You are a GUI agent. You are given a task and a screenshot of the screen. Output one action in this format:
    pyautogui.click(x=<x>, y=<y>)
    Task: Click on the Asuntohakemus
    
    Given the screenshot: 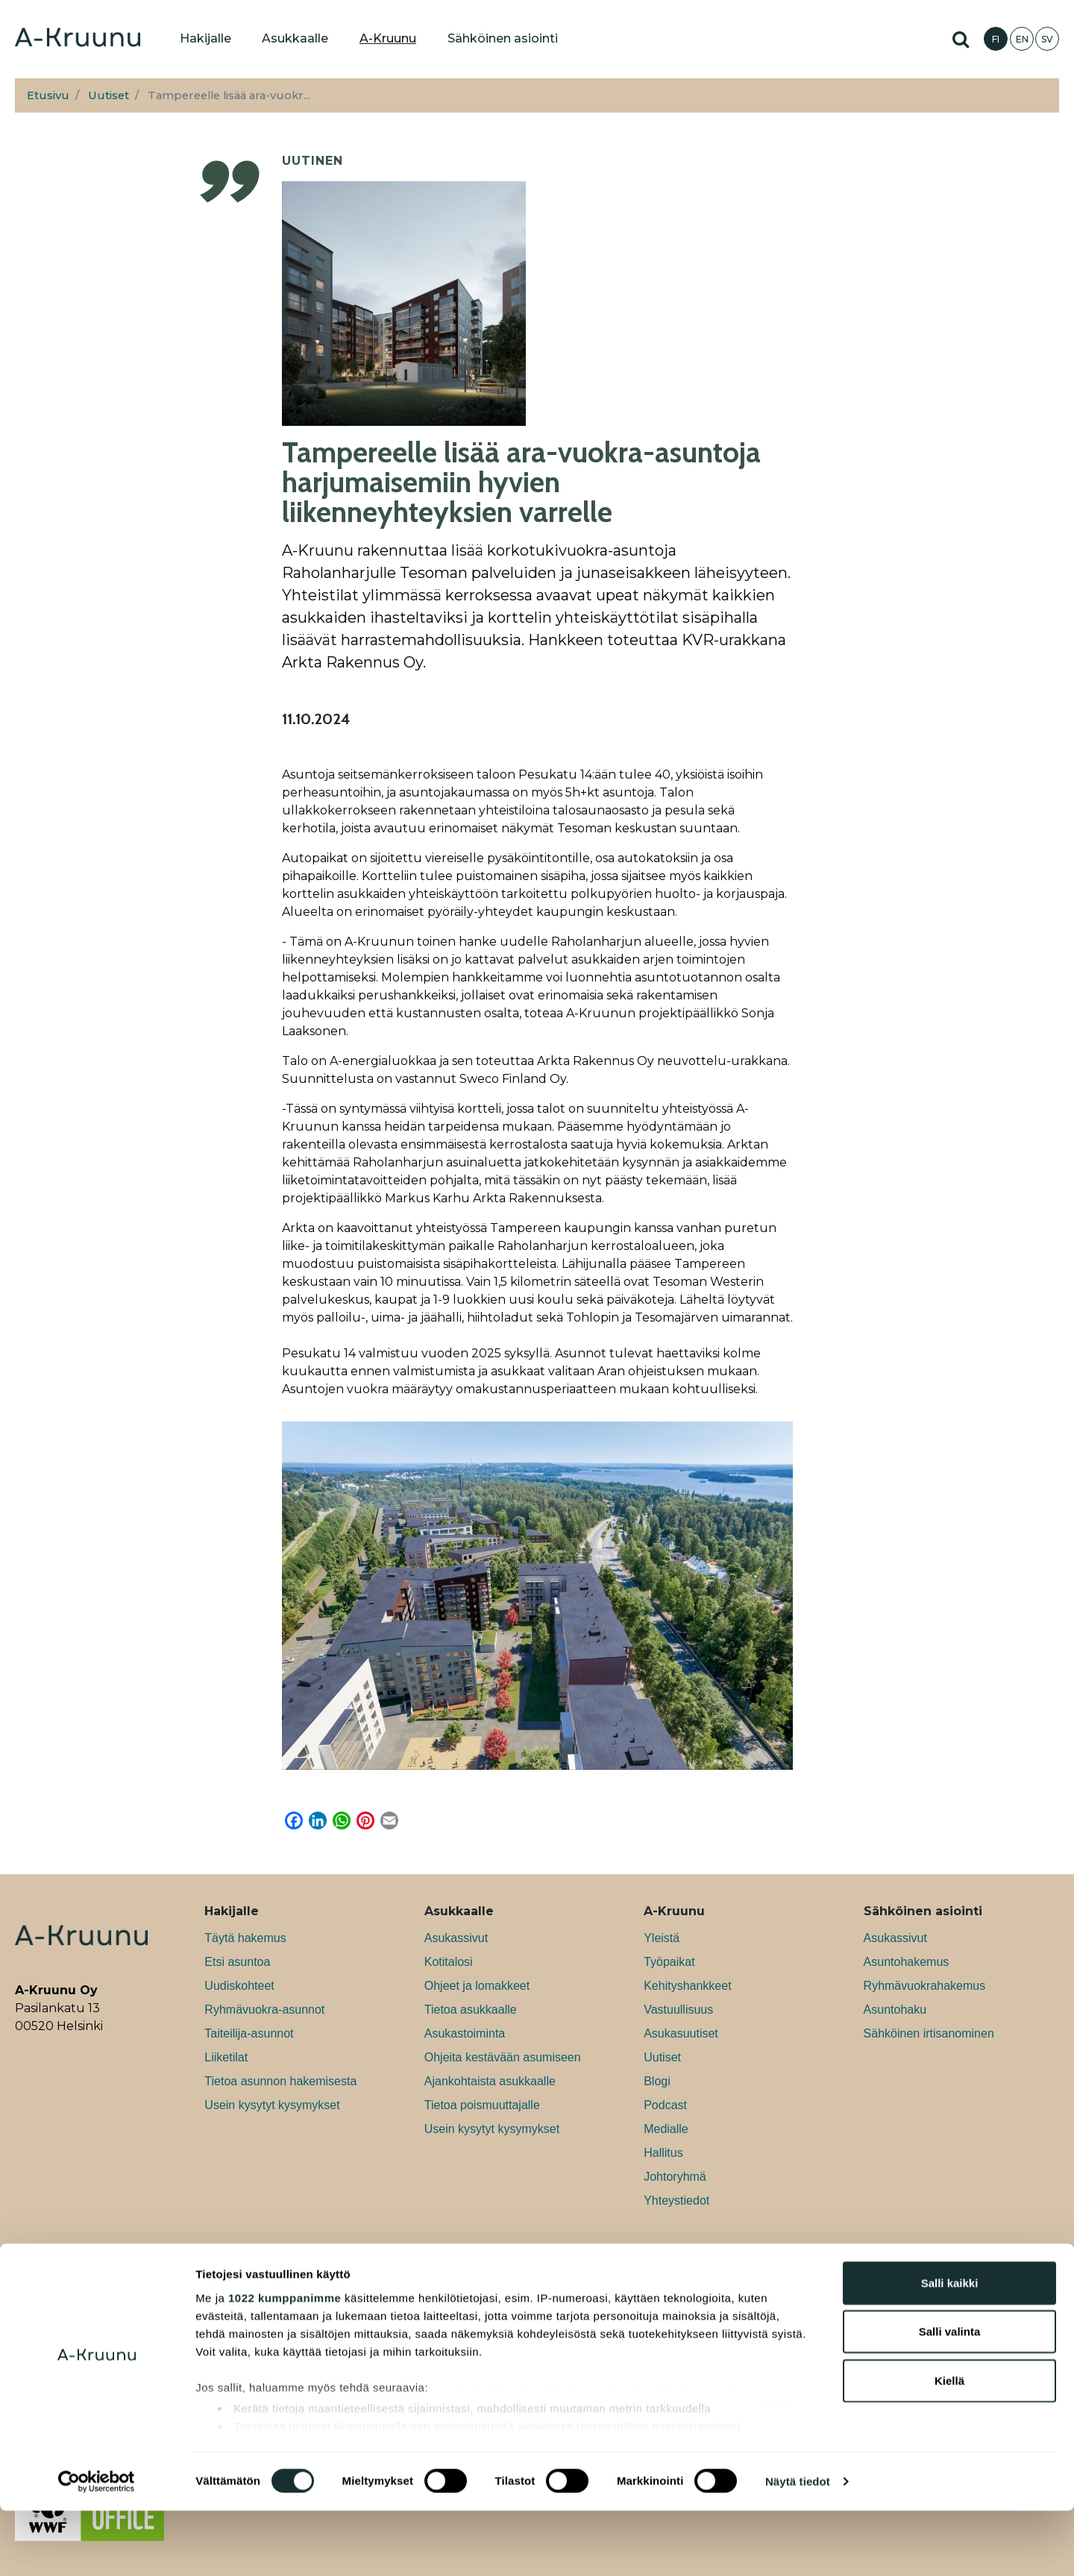 What is the action you would take?
    pyautogui.click(x=906, y=1961)
    